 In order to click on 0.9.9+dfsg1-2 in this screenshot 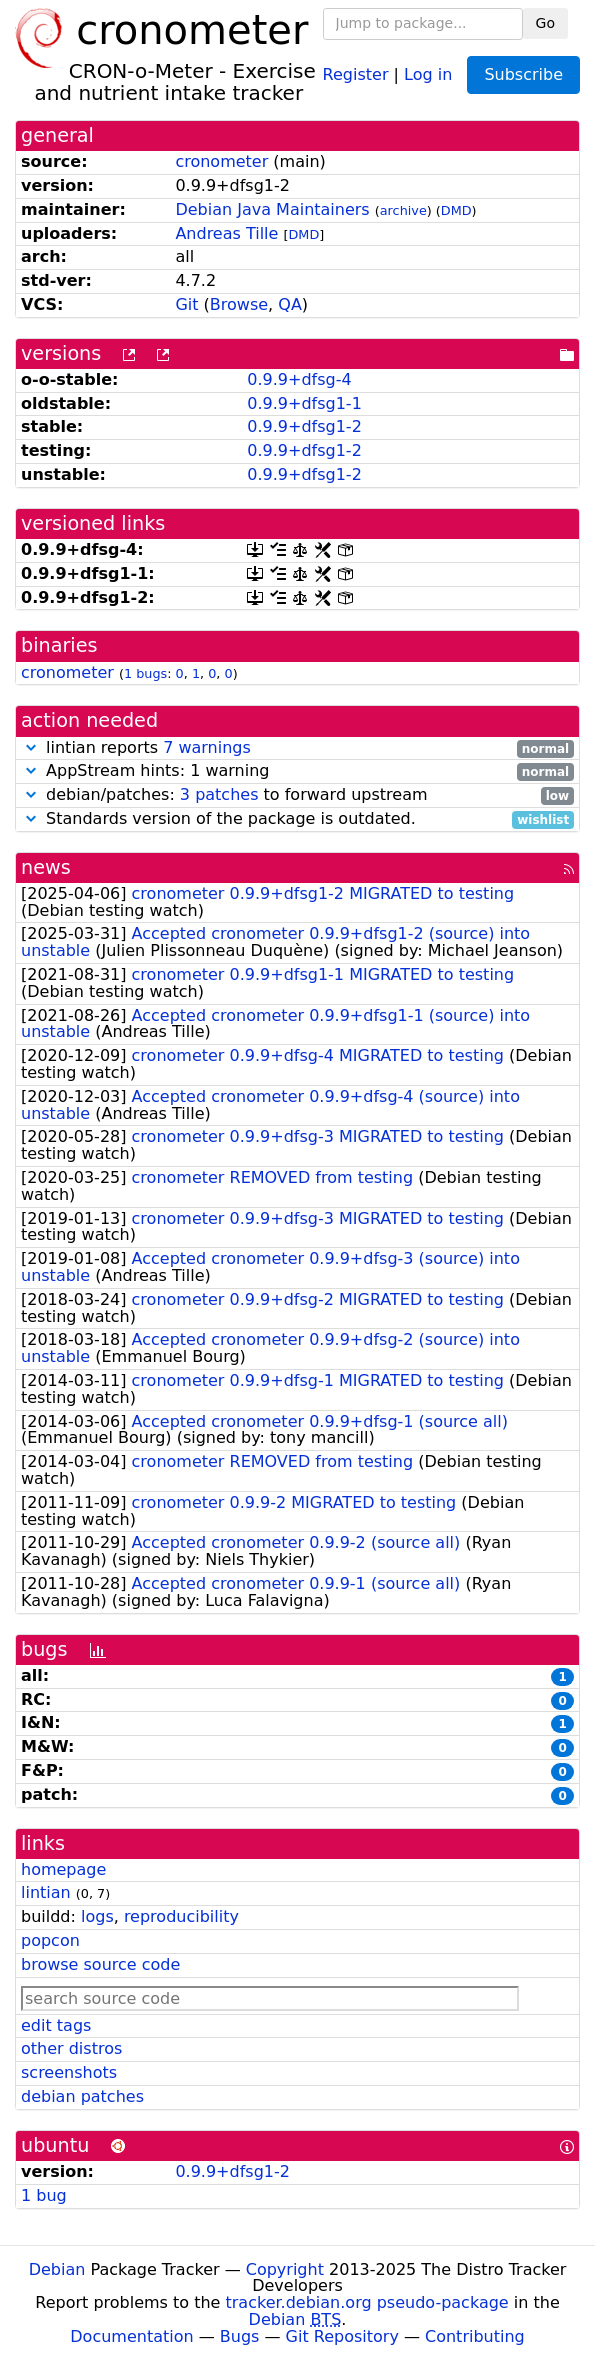, I will do `click(304, 426)`.